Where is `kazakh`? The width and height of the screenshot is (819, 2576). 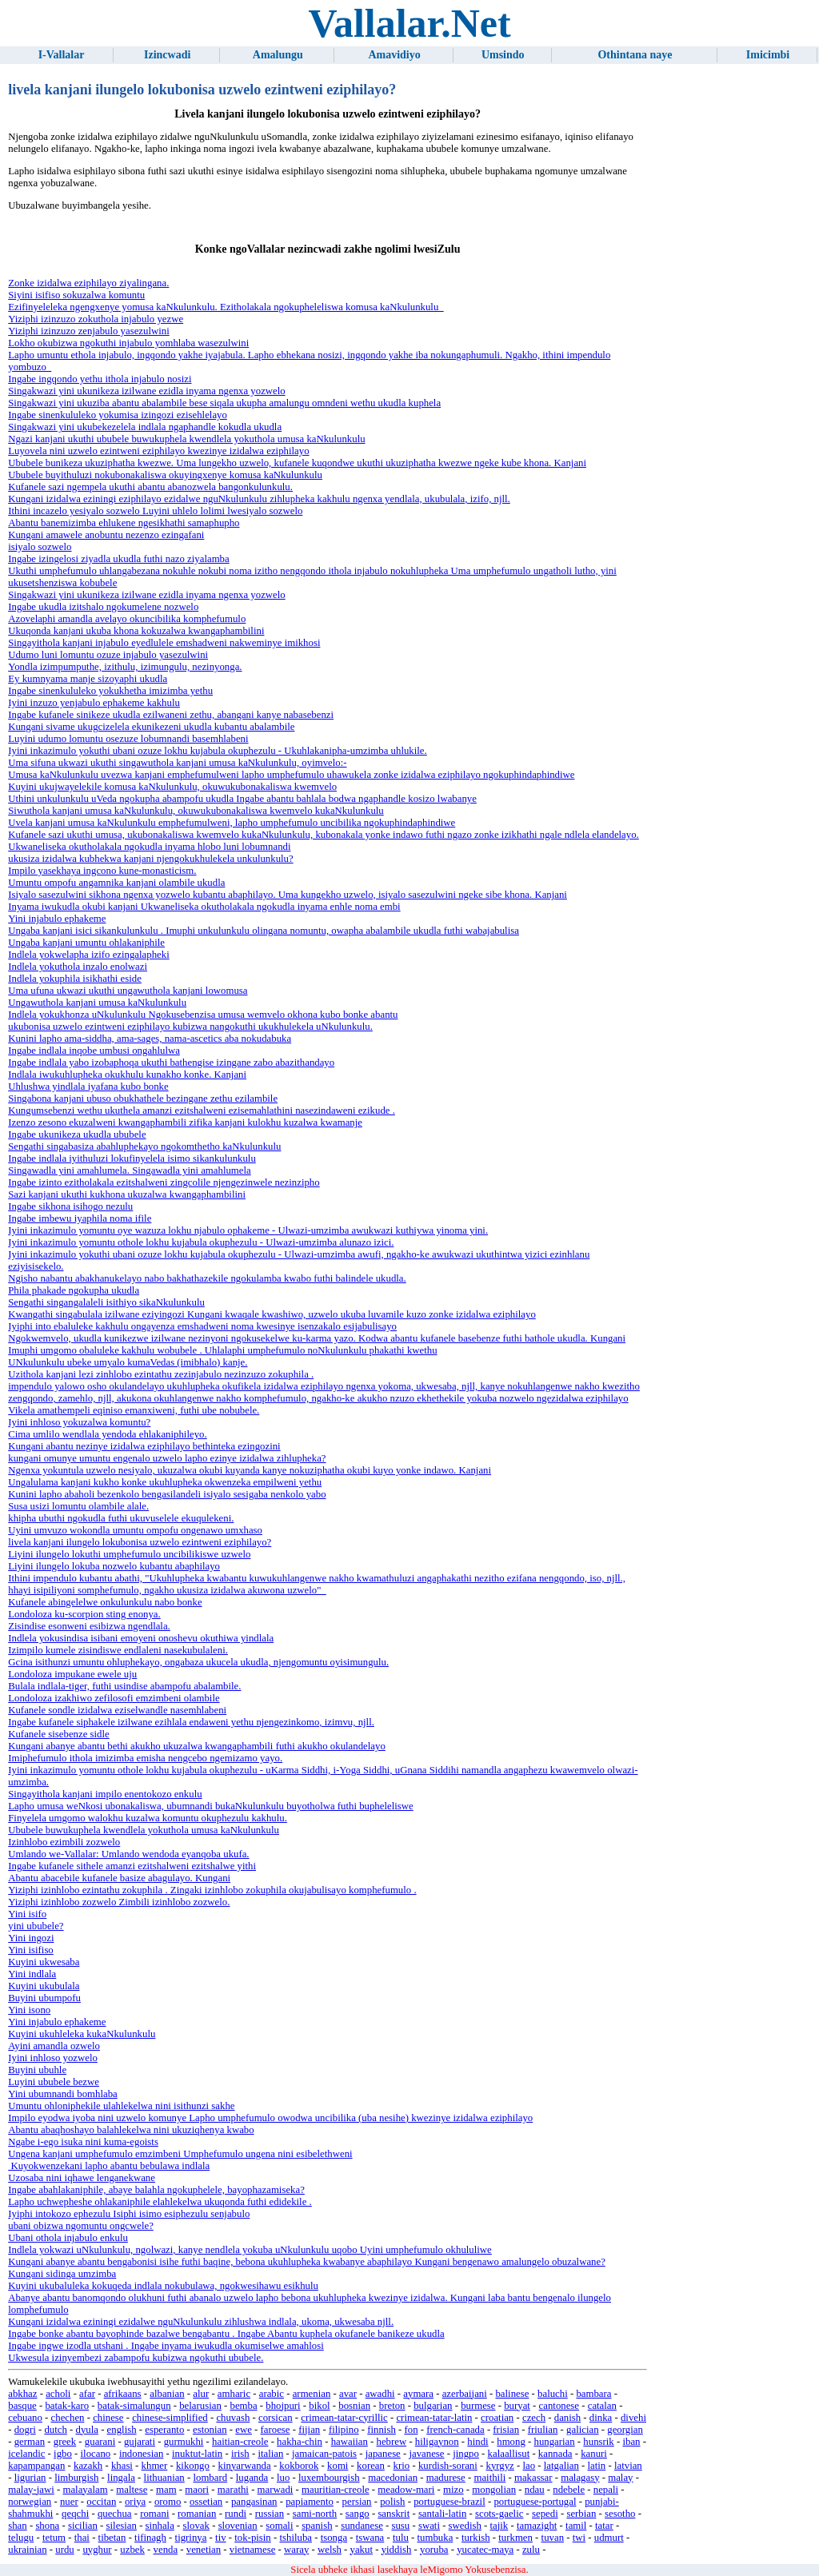
kazakh is located at coordinates (88, 2465).